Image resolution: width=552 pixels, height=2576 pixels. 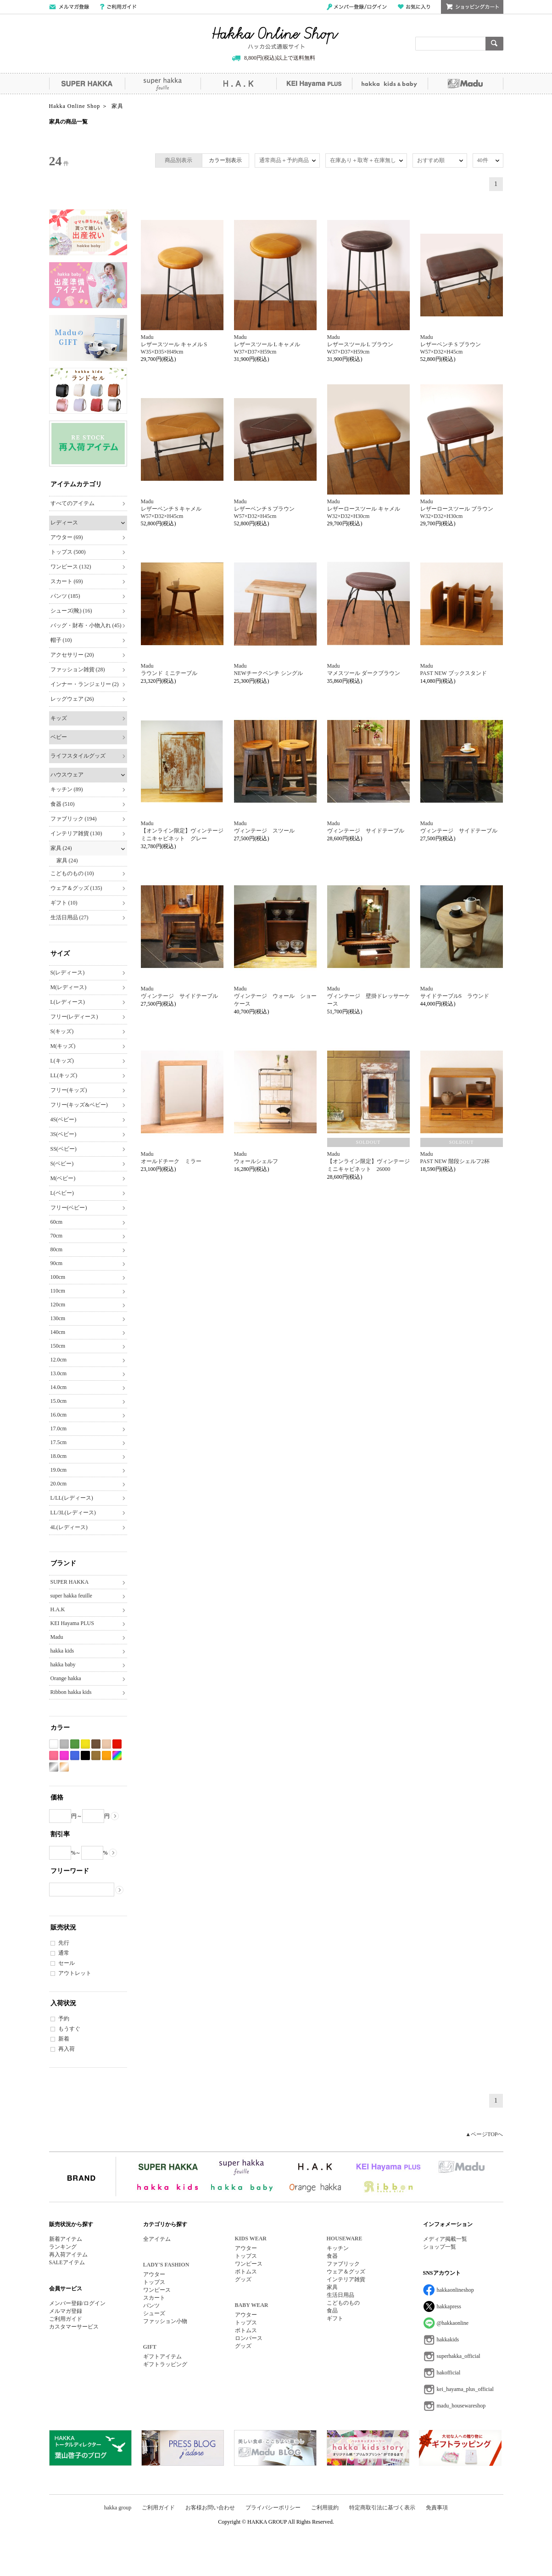 What do you see at coordinates (66, 537) in the screenshot?
I see `アウター (69)` at bounding box center [66, 537].